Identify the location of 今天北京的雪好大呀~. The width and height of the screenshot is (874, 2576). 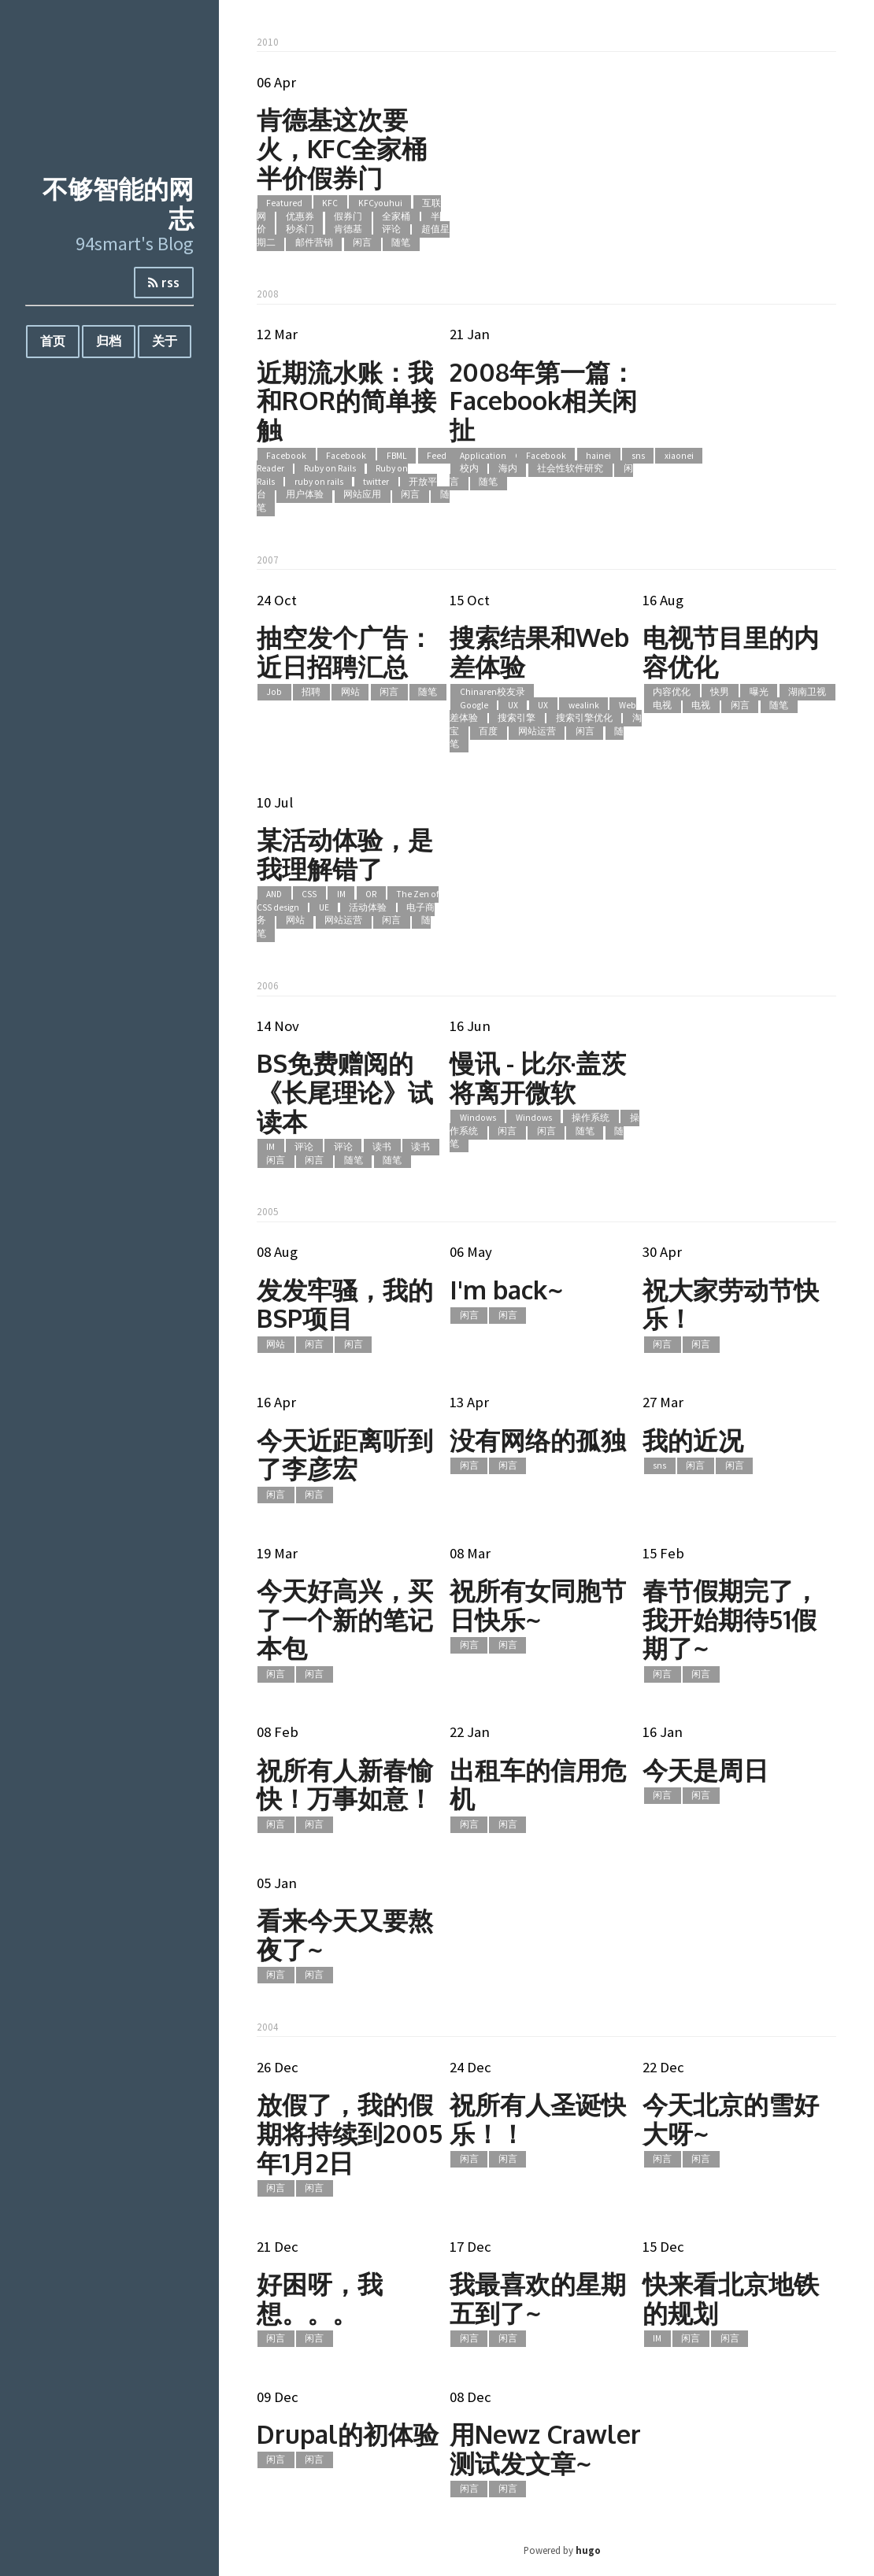
(731, 2118).